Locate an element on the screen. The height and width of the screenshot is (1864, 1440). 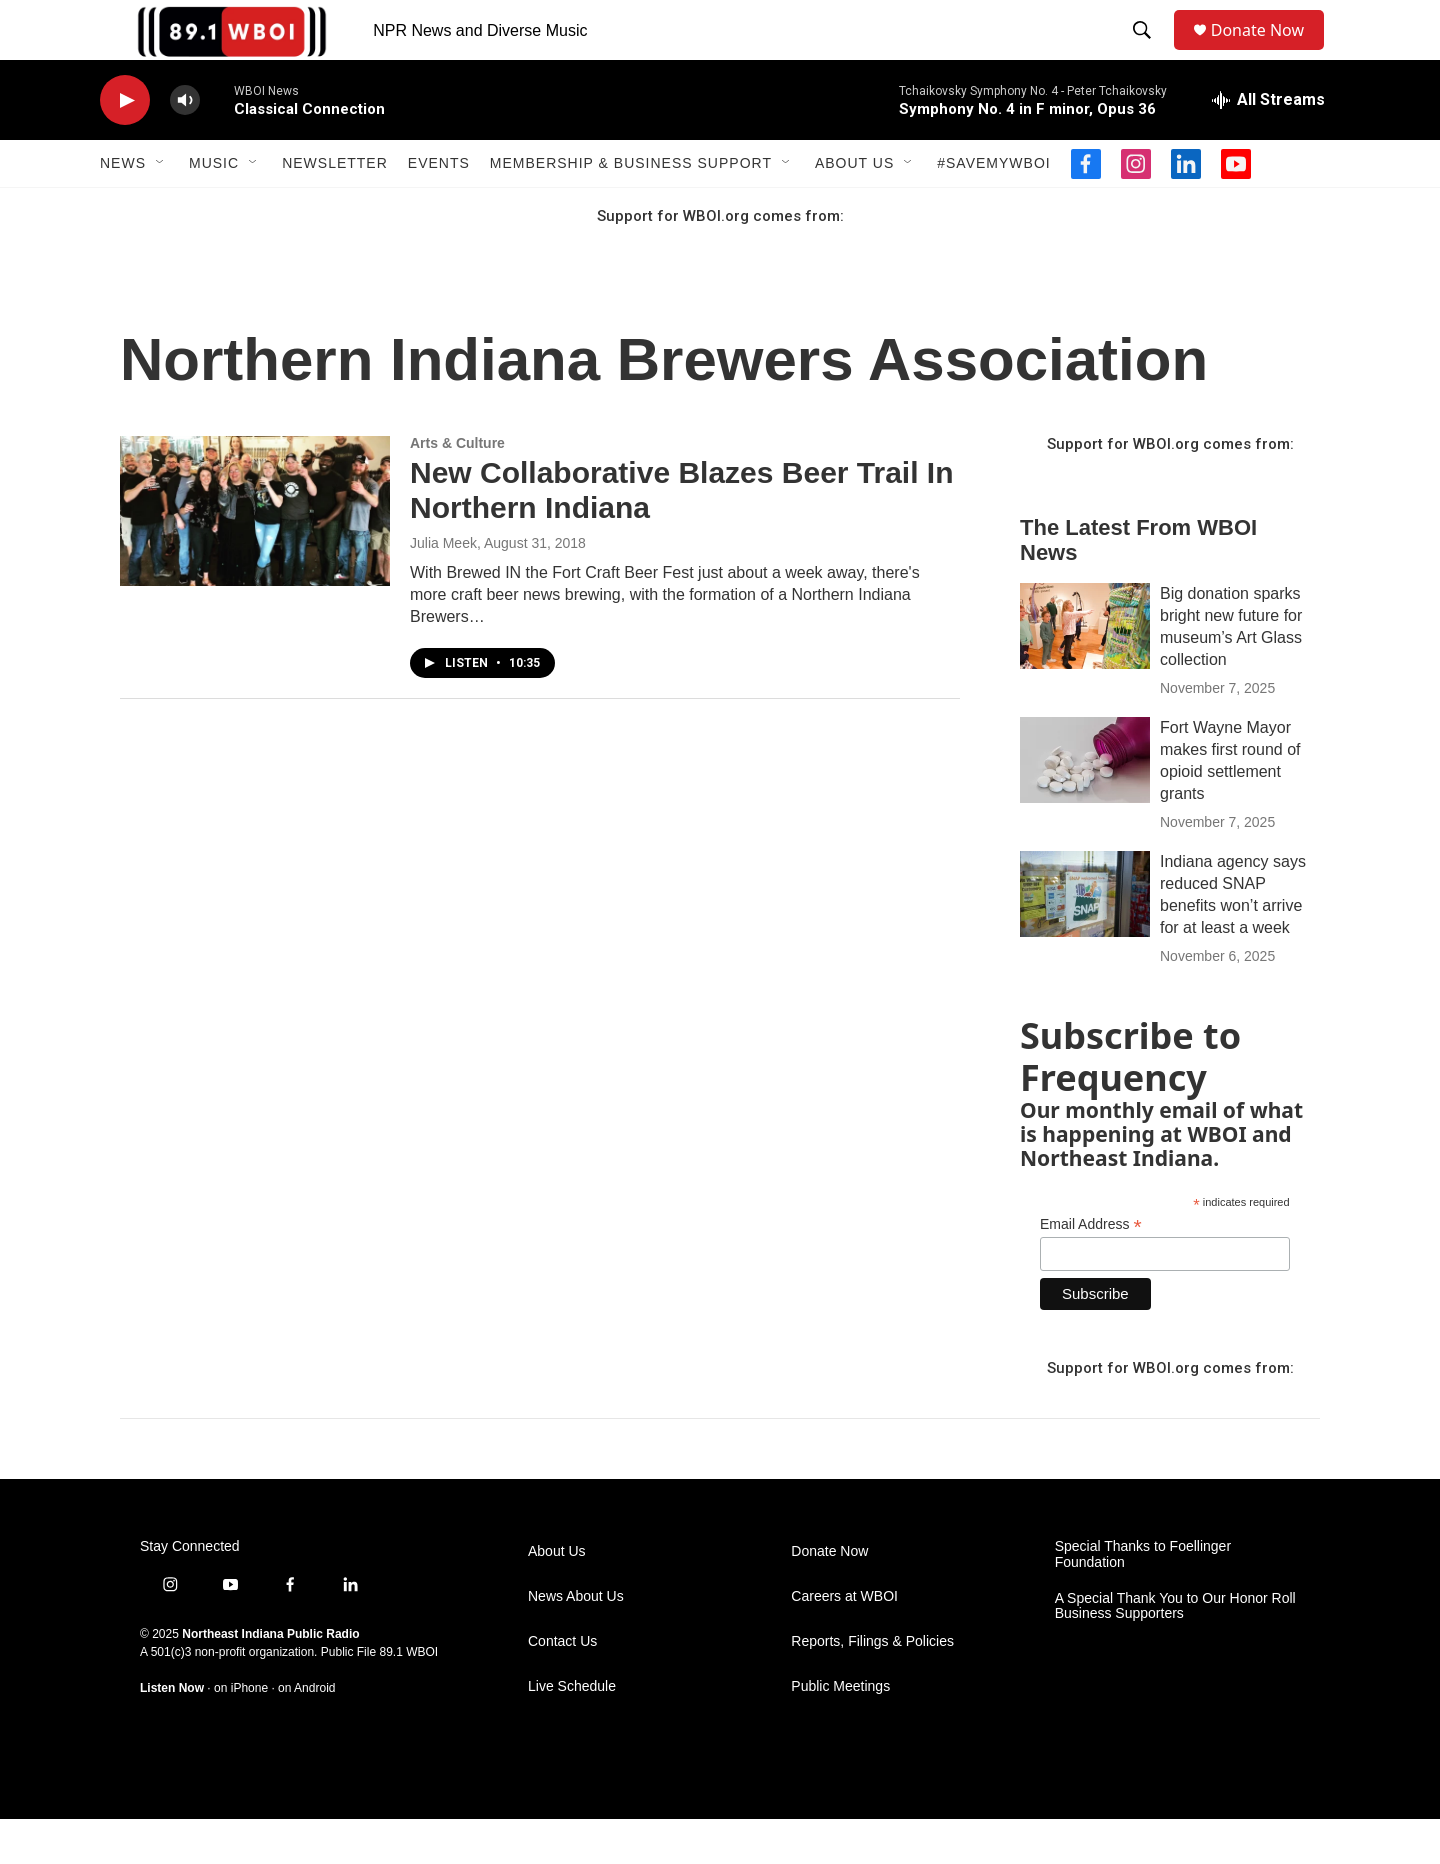
[New Collaborative Blazes Beer Trail In Northern Indiana] is located at coordinates (255, 556).